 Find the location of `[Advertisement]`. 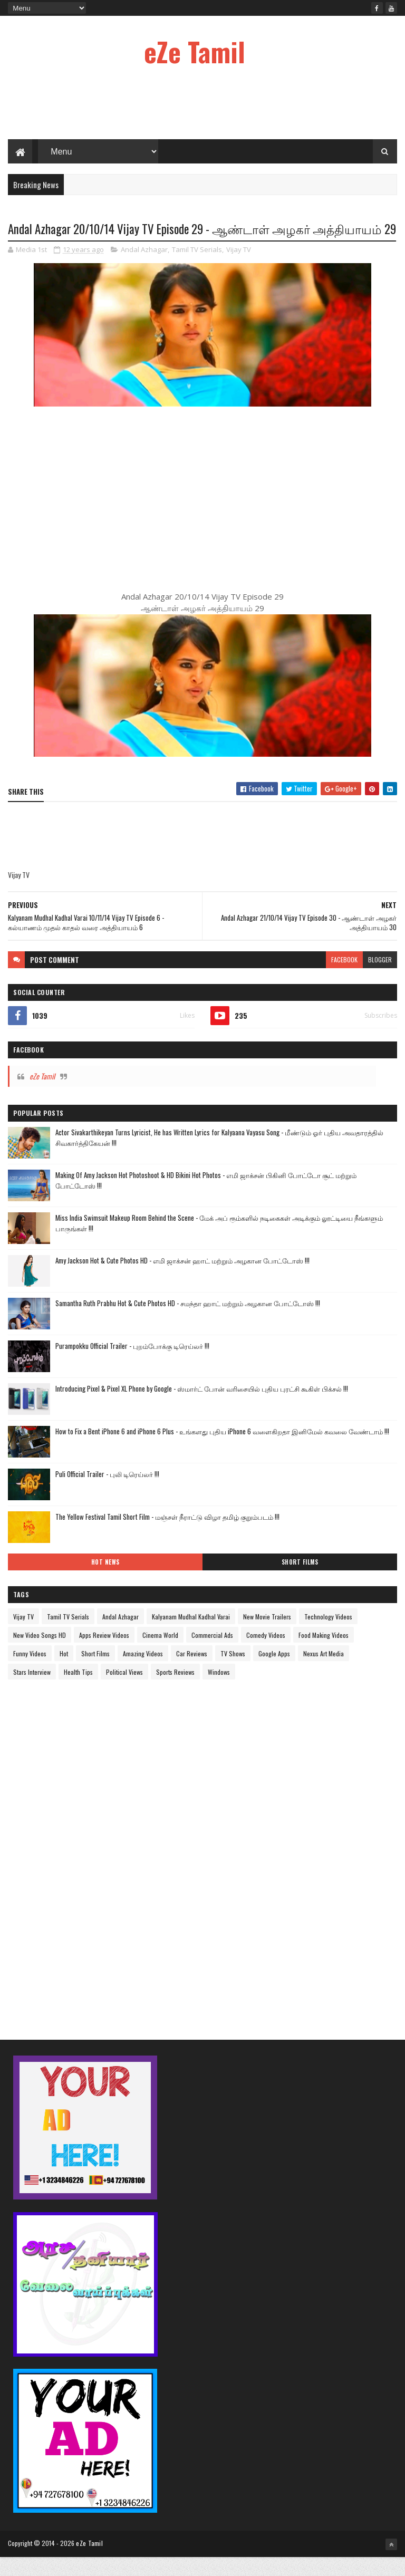

[Advertisement] is located at coordinates (202, 105).